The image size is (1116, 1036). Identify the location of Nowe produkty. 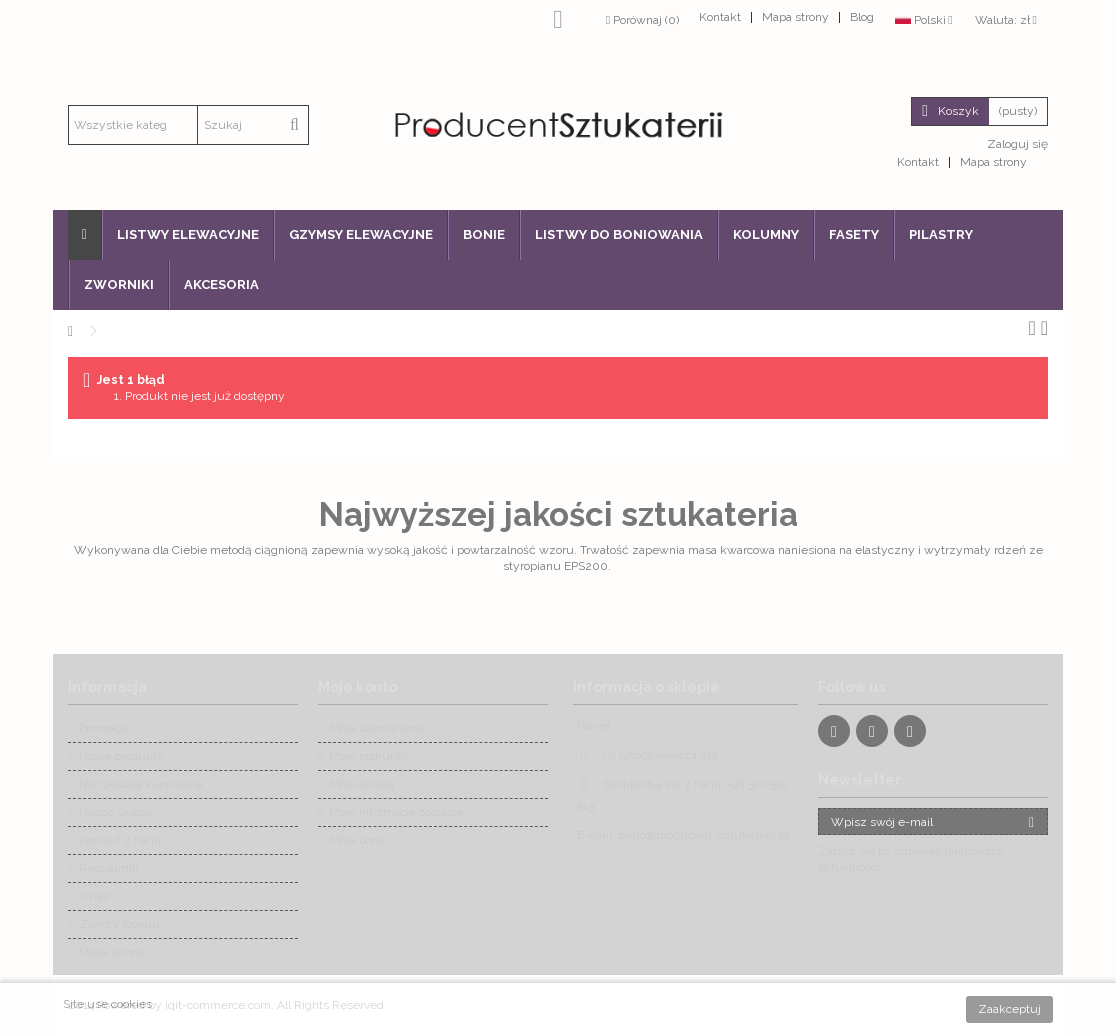
(121, 756).